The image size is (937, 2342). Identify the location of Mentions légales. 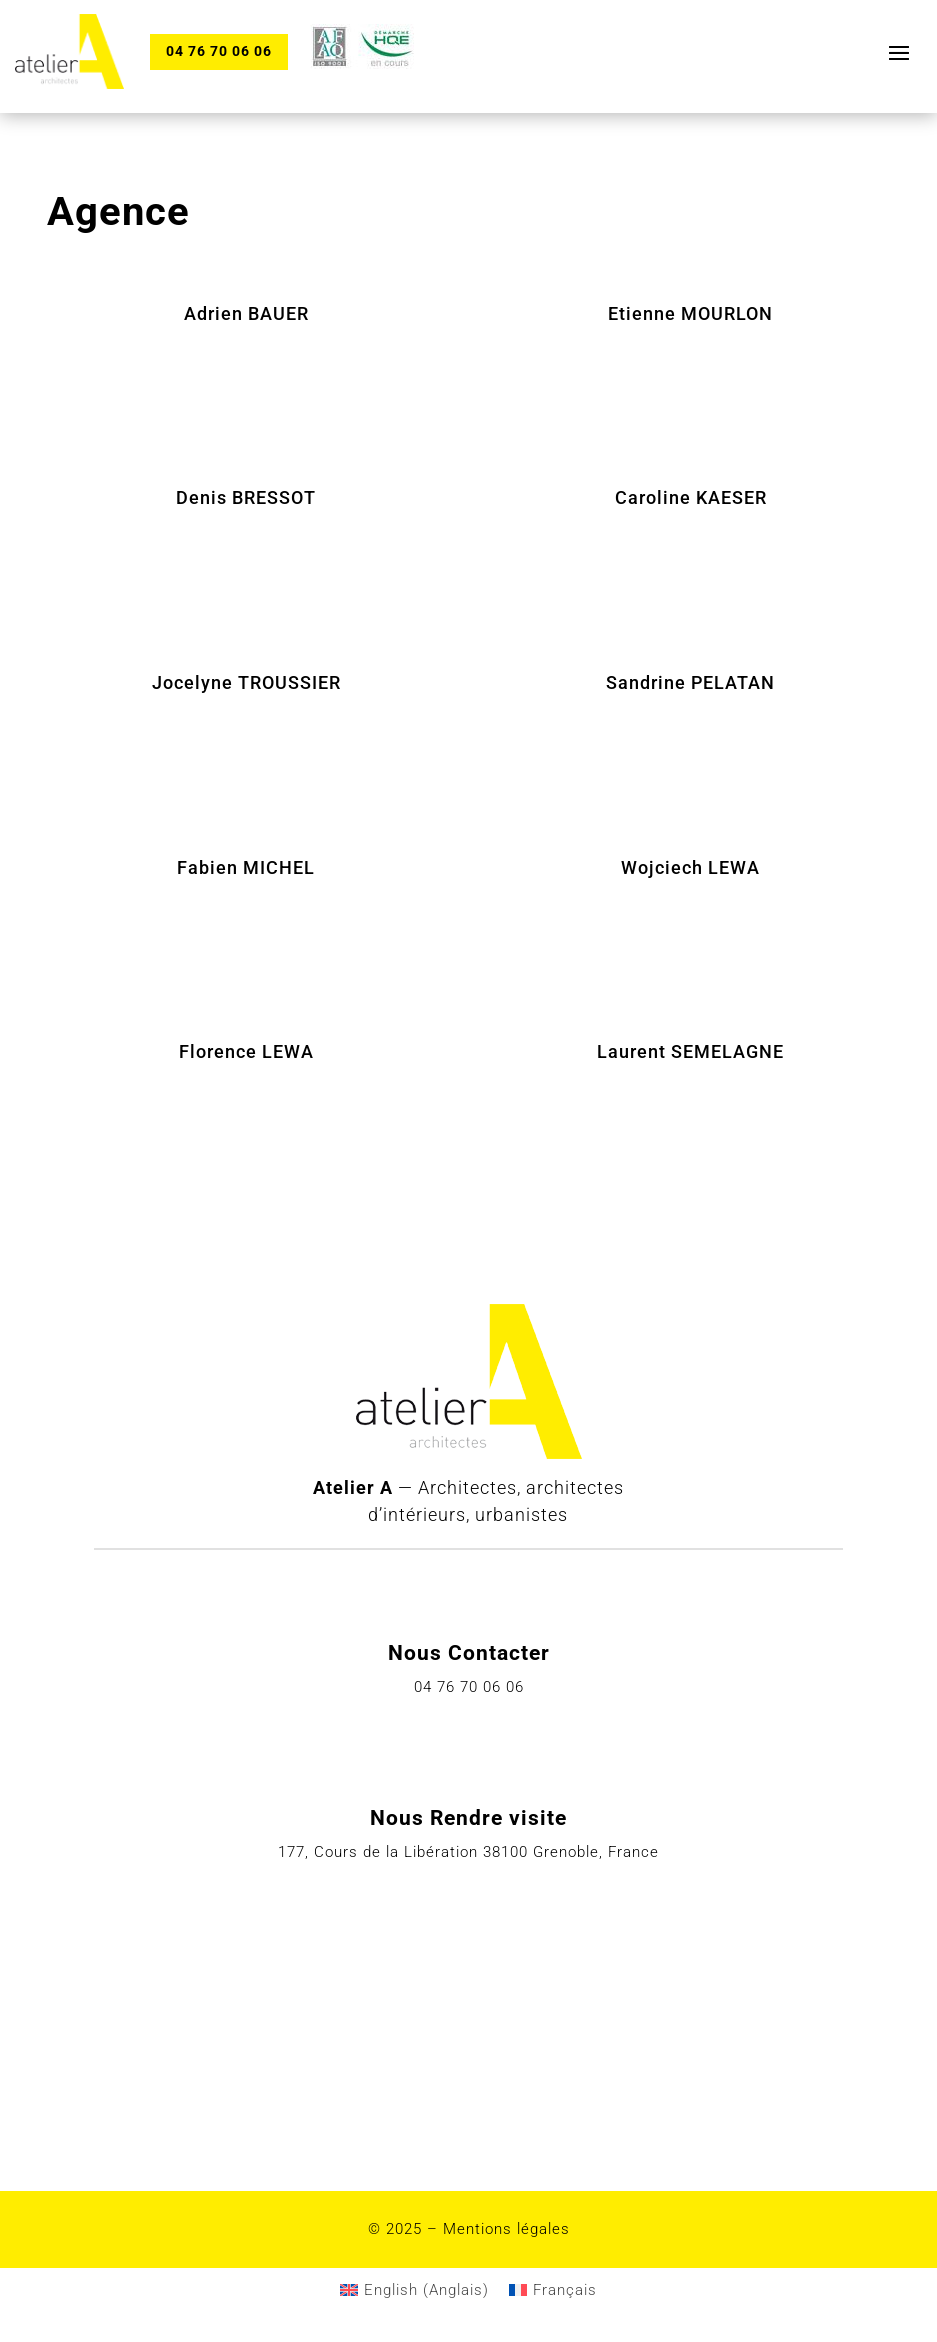
(506, 2229).